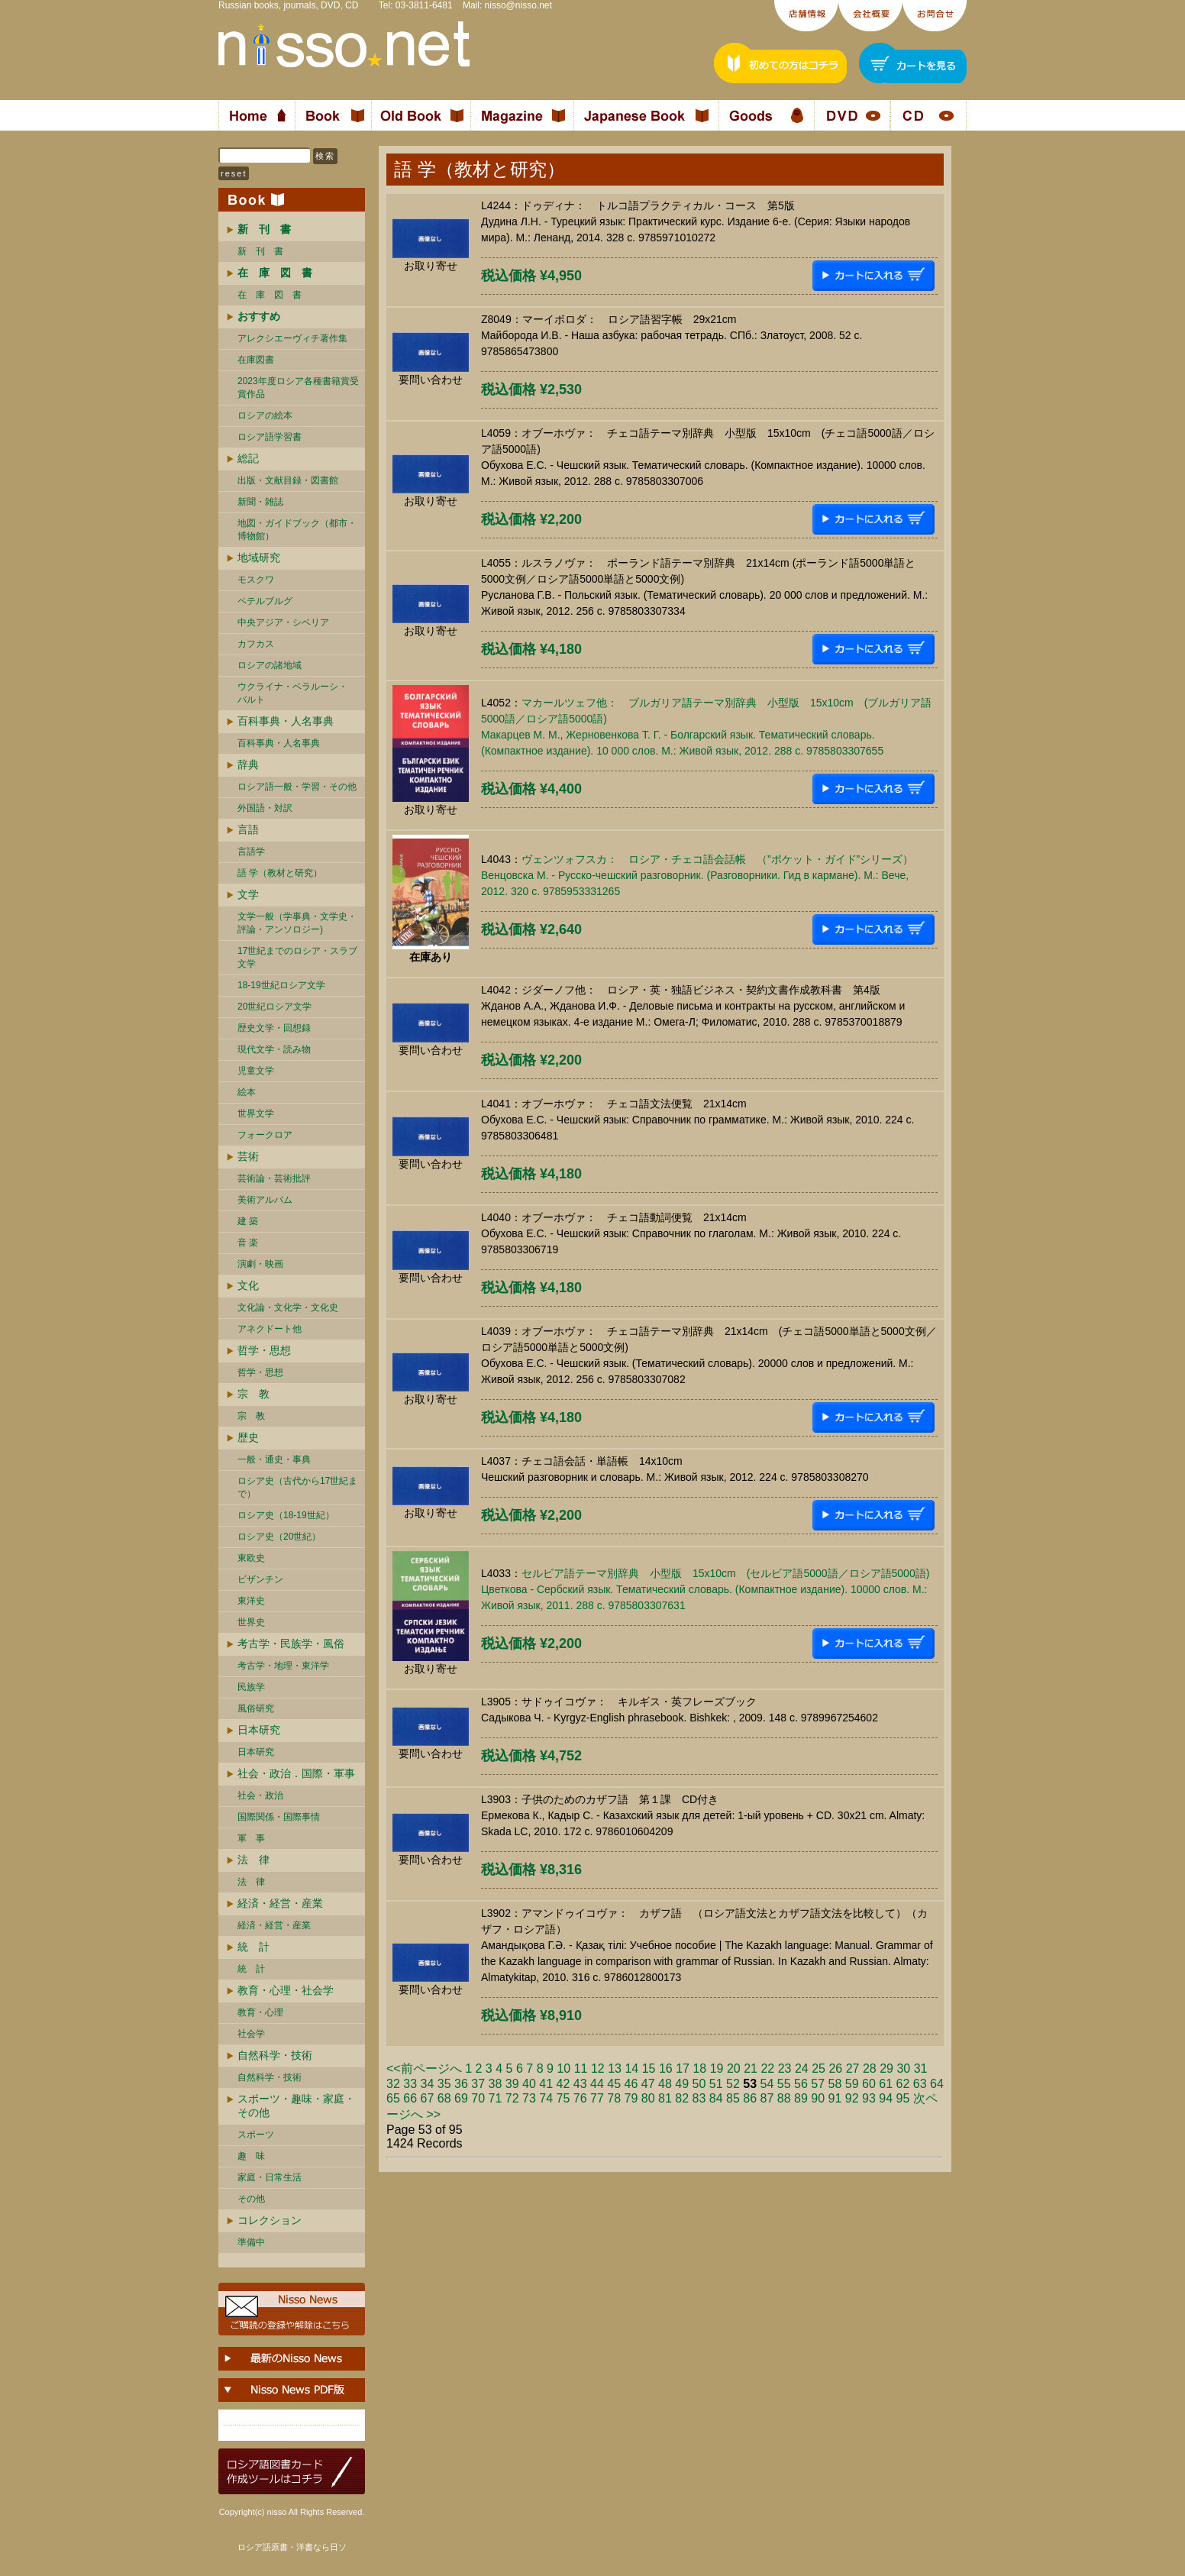  I want to click on 中央アジア・シベリア, so click(283, 622).